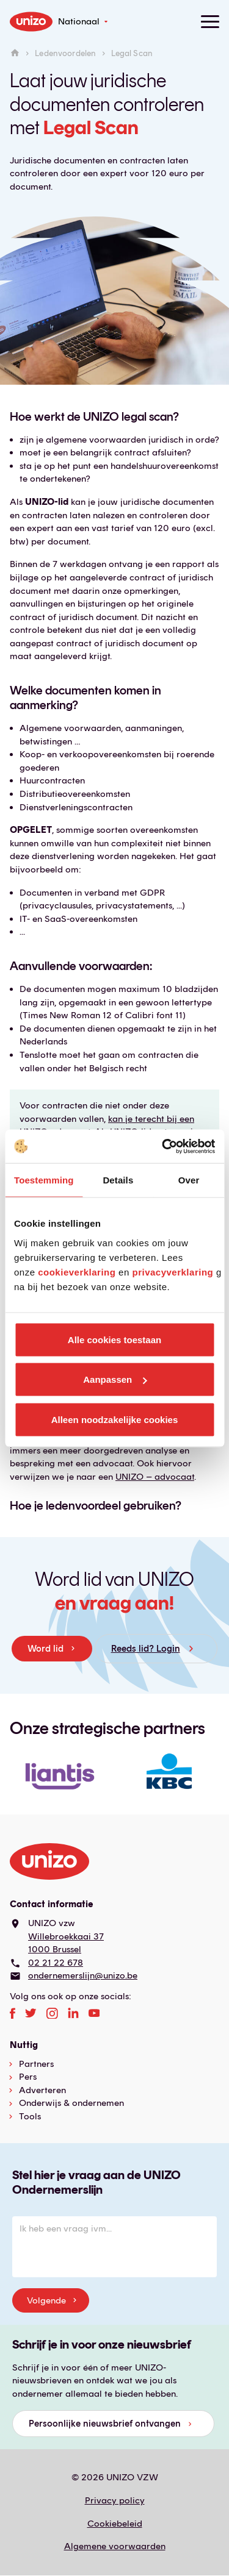 Image resolution: width=229 pixels, height=2576 pixels. Describe the element at coordinates (115, 2500) in the screenshot. I see `Privacy policy` at that location.